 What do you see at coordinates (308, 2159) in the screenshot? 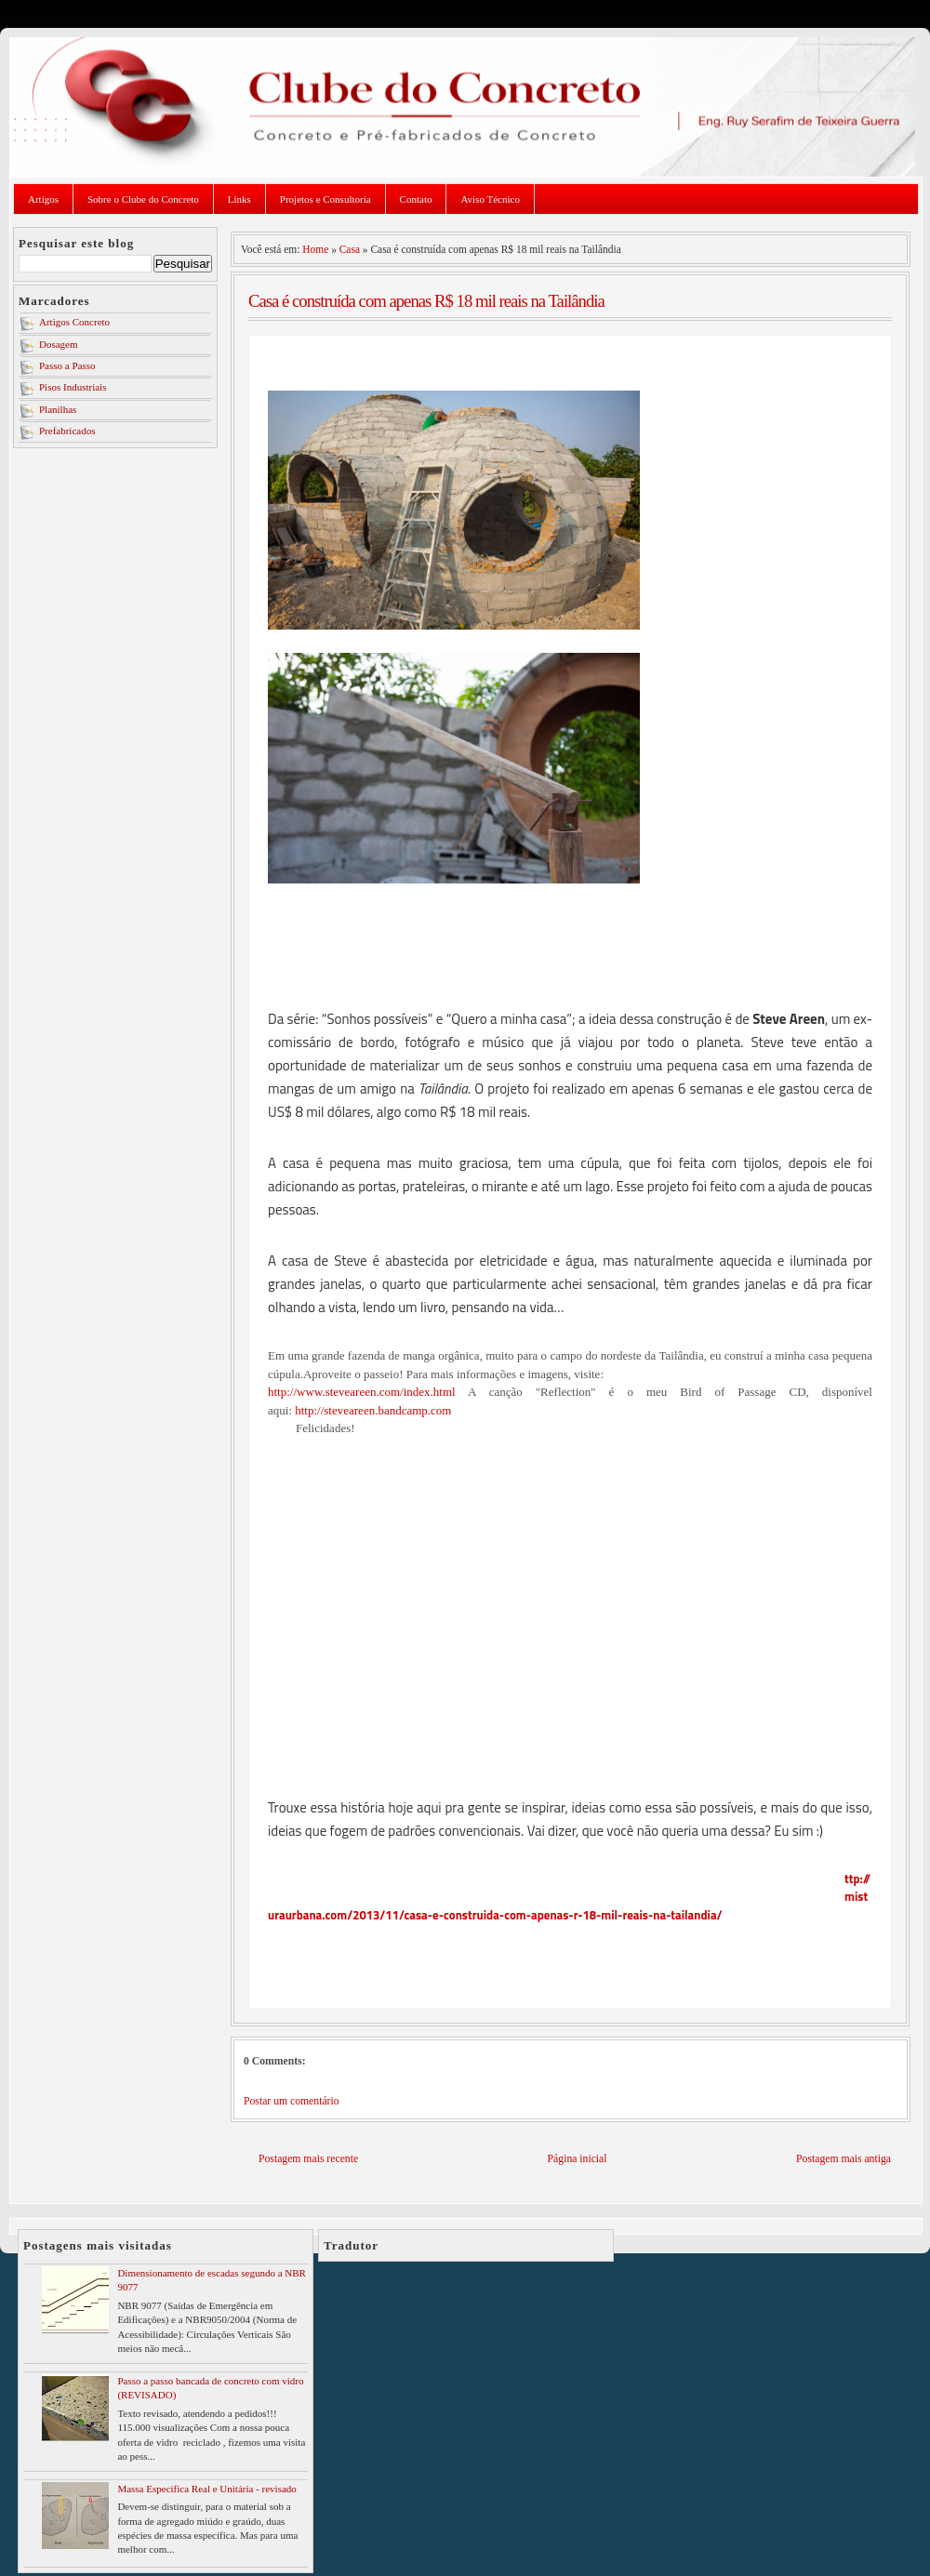
I see `Postagem mais recente` at bounding box center [308, 2159].